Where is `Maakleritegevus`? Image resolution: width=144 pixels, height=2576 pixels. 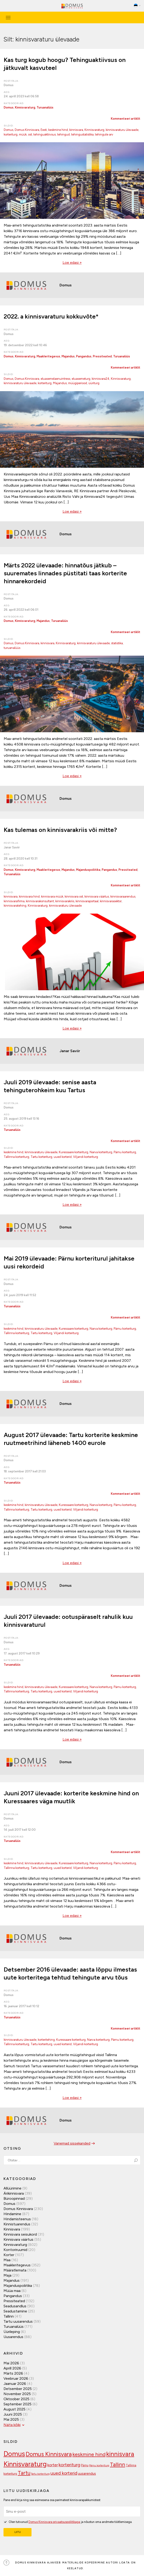
Maakleritegevus is located at coordinates (48, 356).